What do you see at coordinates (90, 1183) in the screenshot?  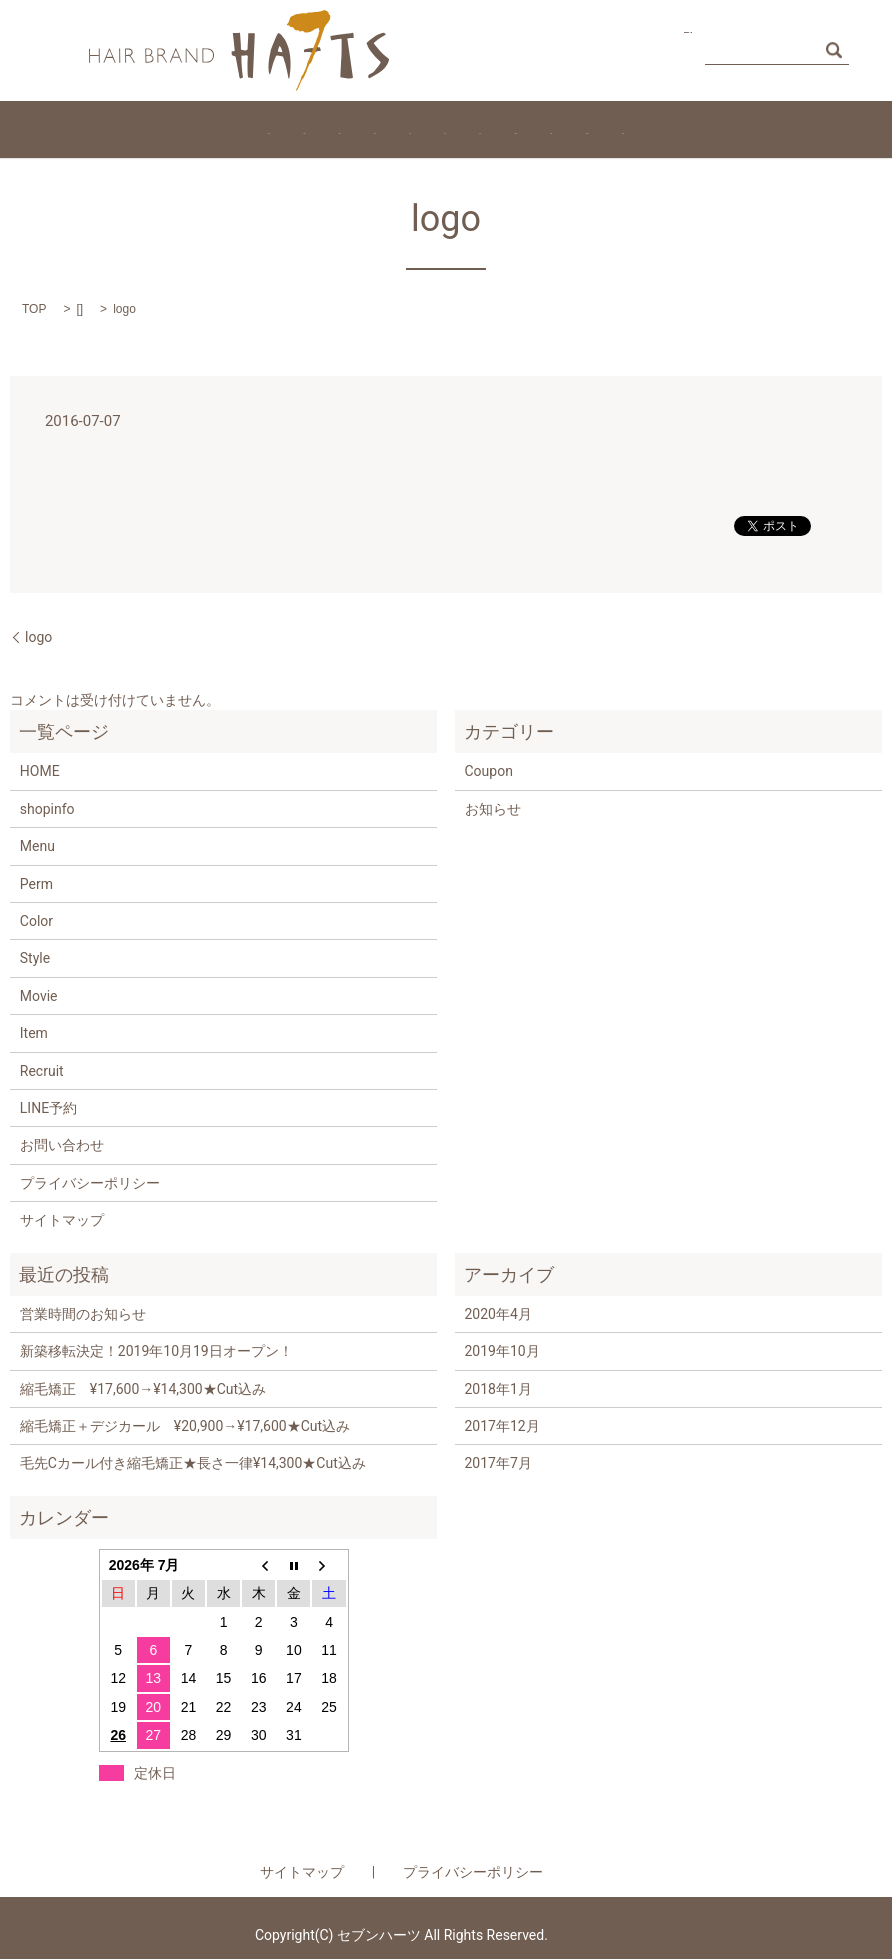 I see `プライバシーポリシー` at bounding box center [90, 1183].